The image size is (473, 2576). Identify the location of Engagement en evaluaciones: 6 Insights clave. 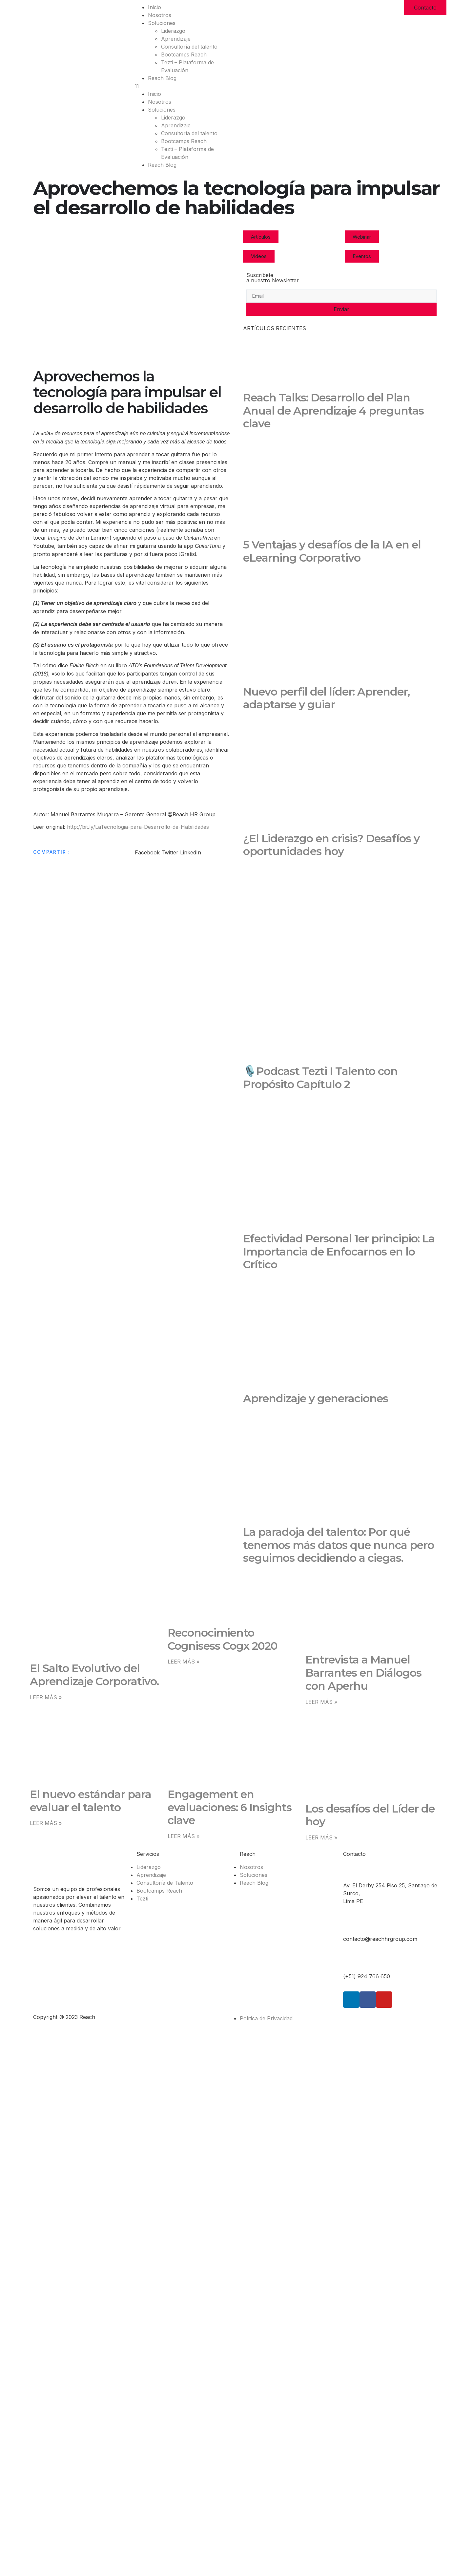
(230, 1807).